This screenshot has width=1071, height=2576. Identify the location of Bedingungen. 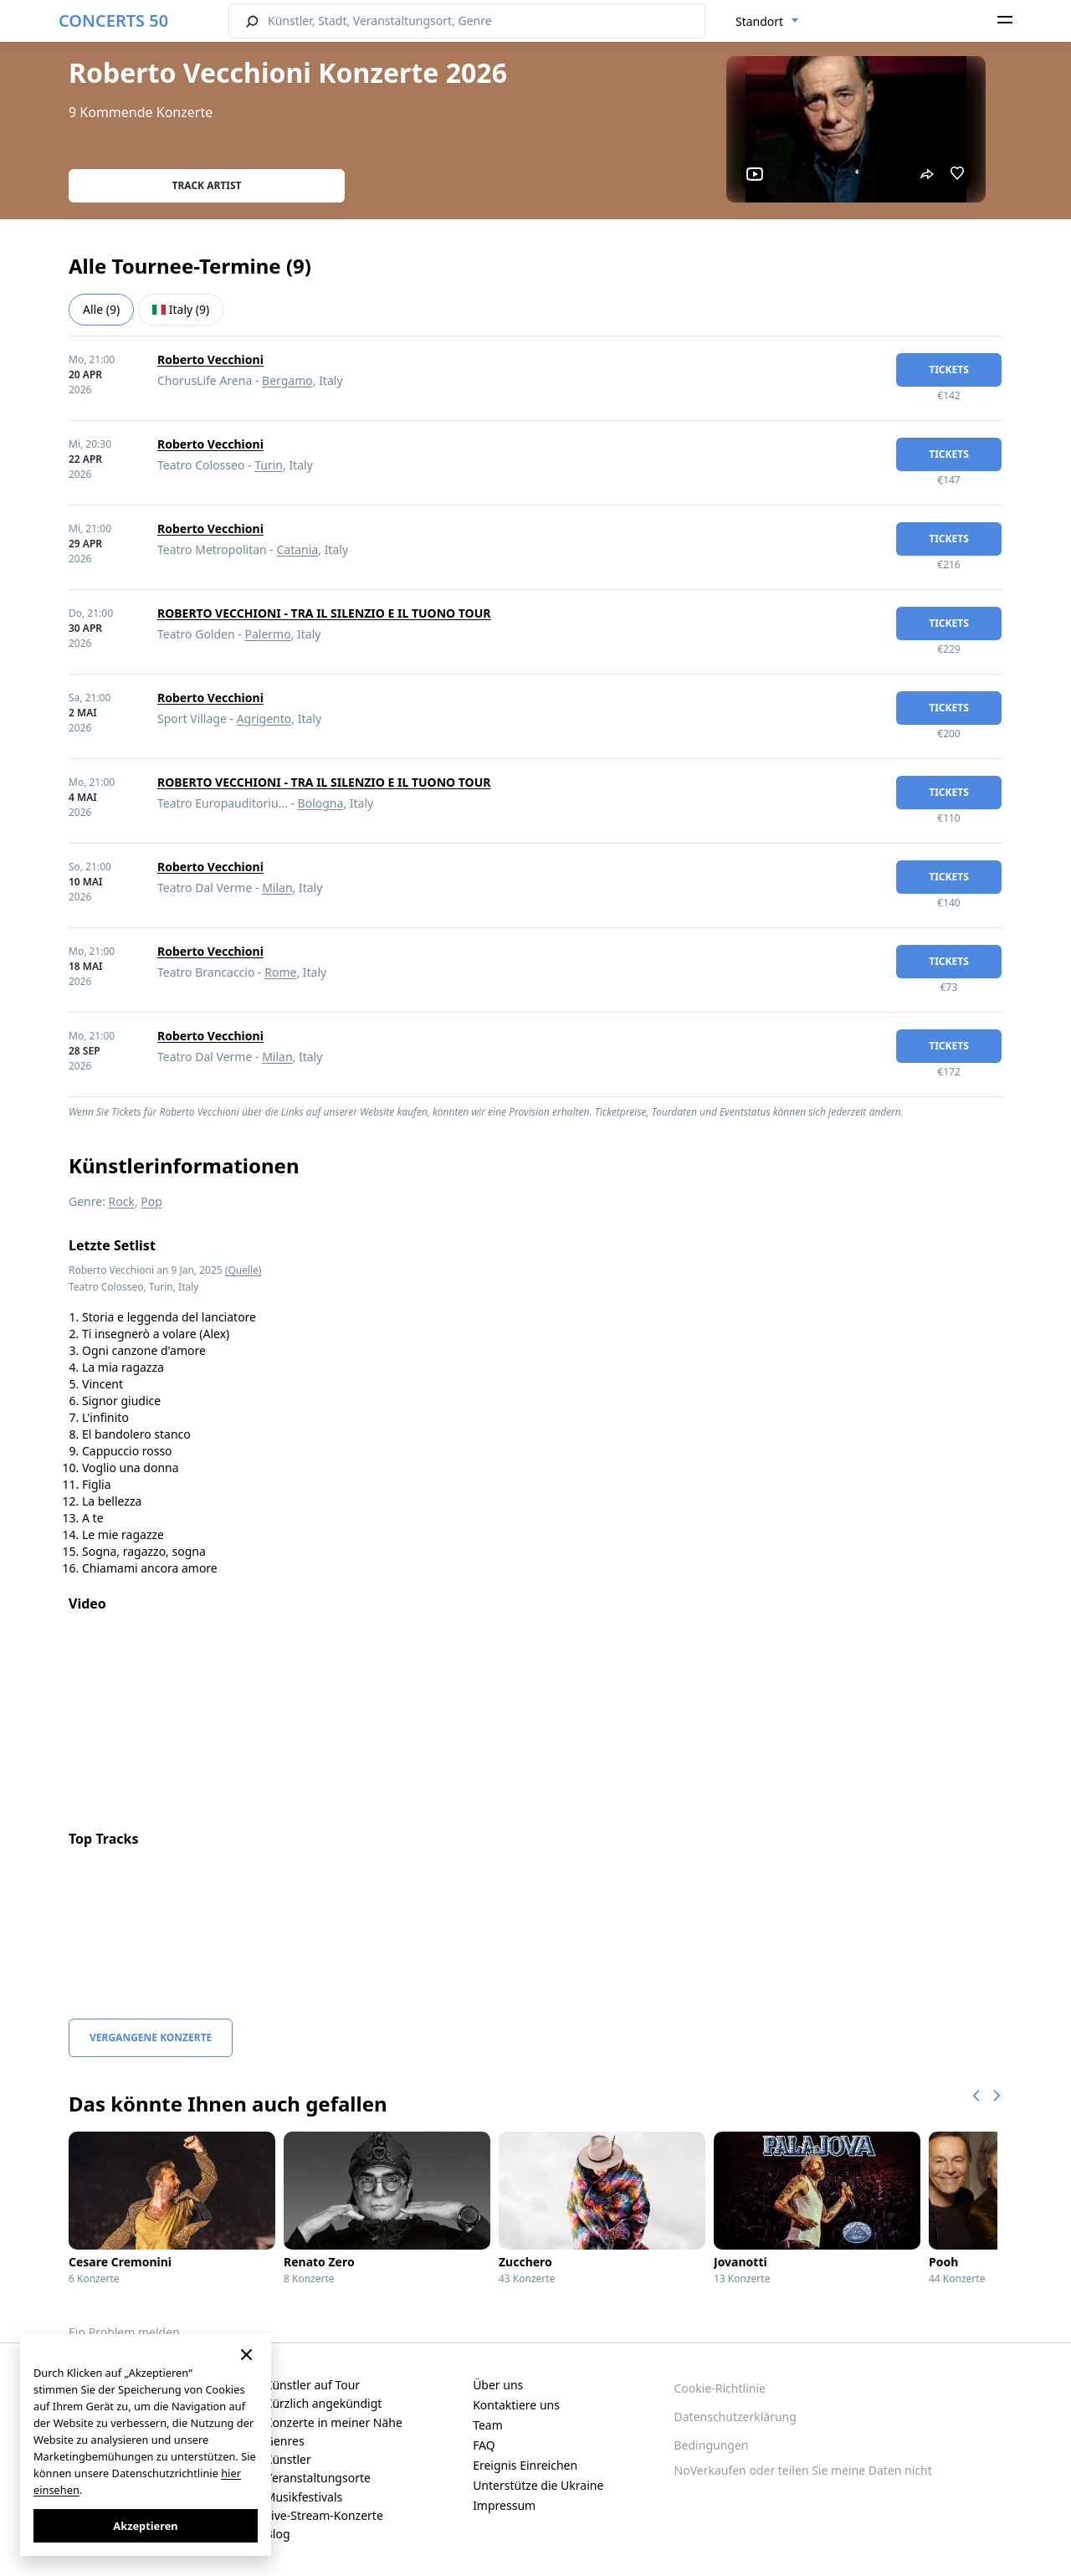
(711, 2445).